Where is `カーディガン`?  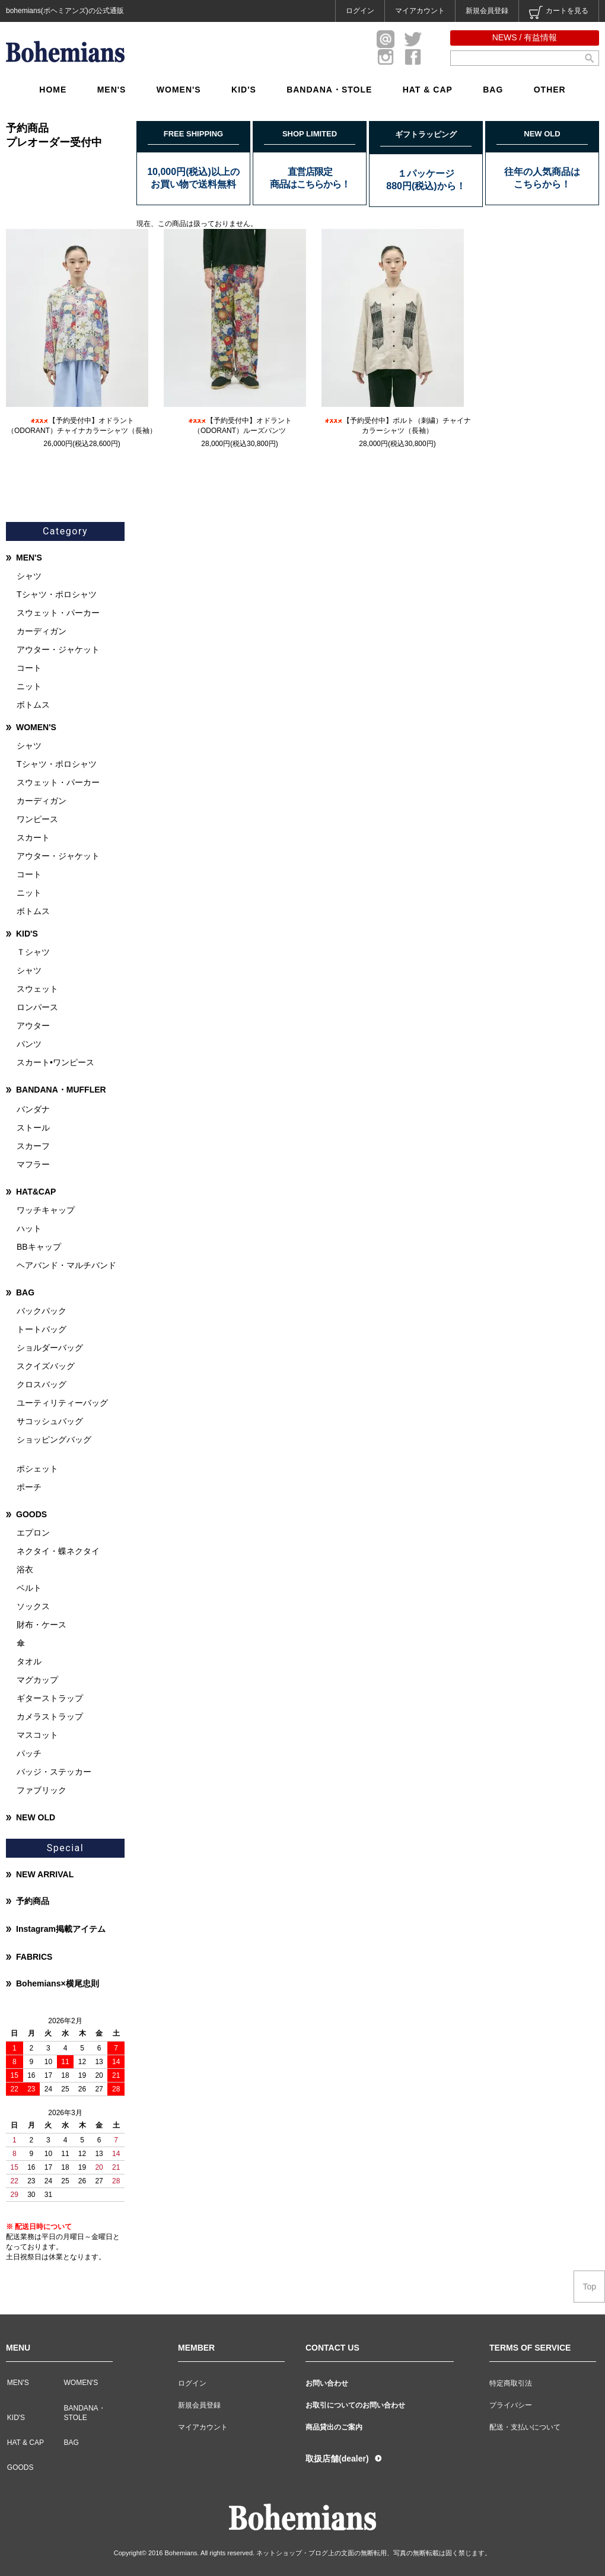
カーディガン is located at coordinates (41, 631).